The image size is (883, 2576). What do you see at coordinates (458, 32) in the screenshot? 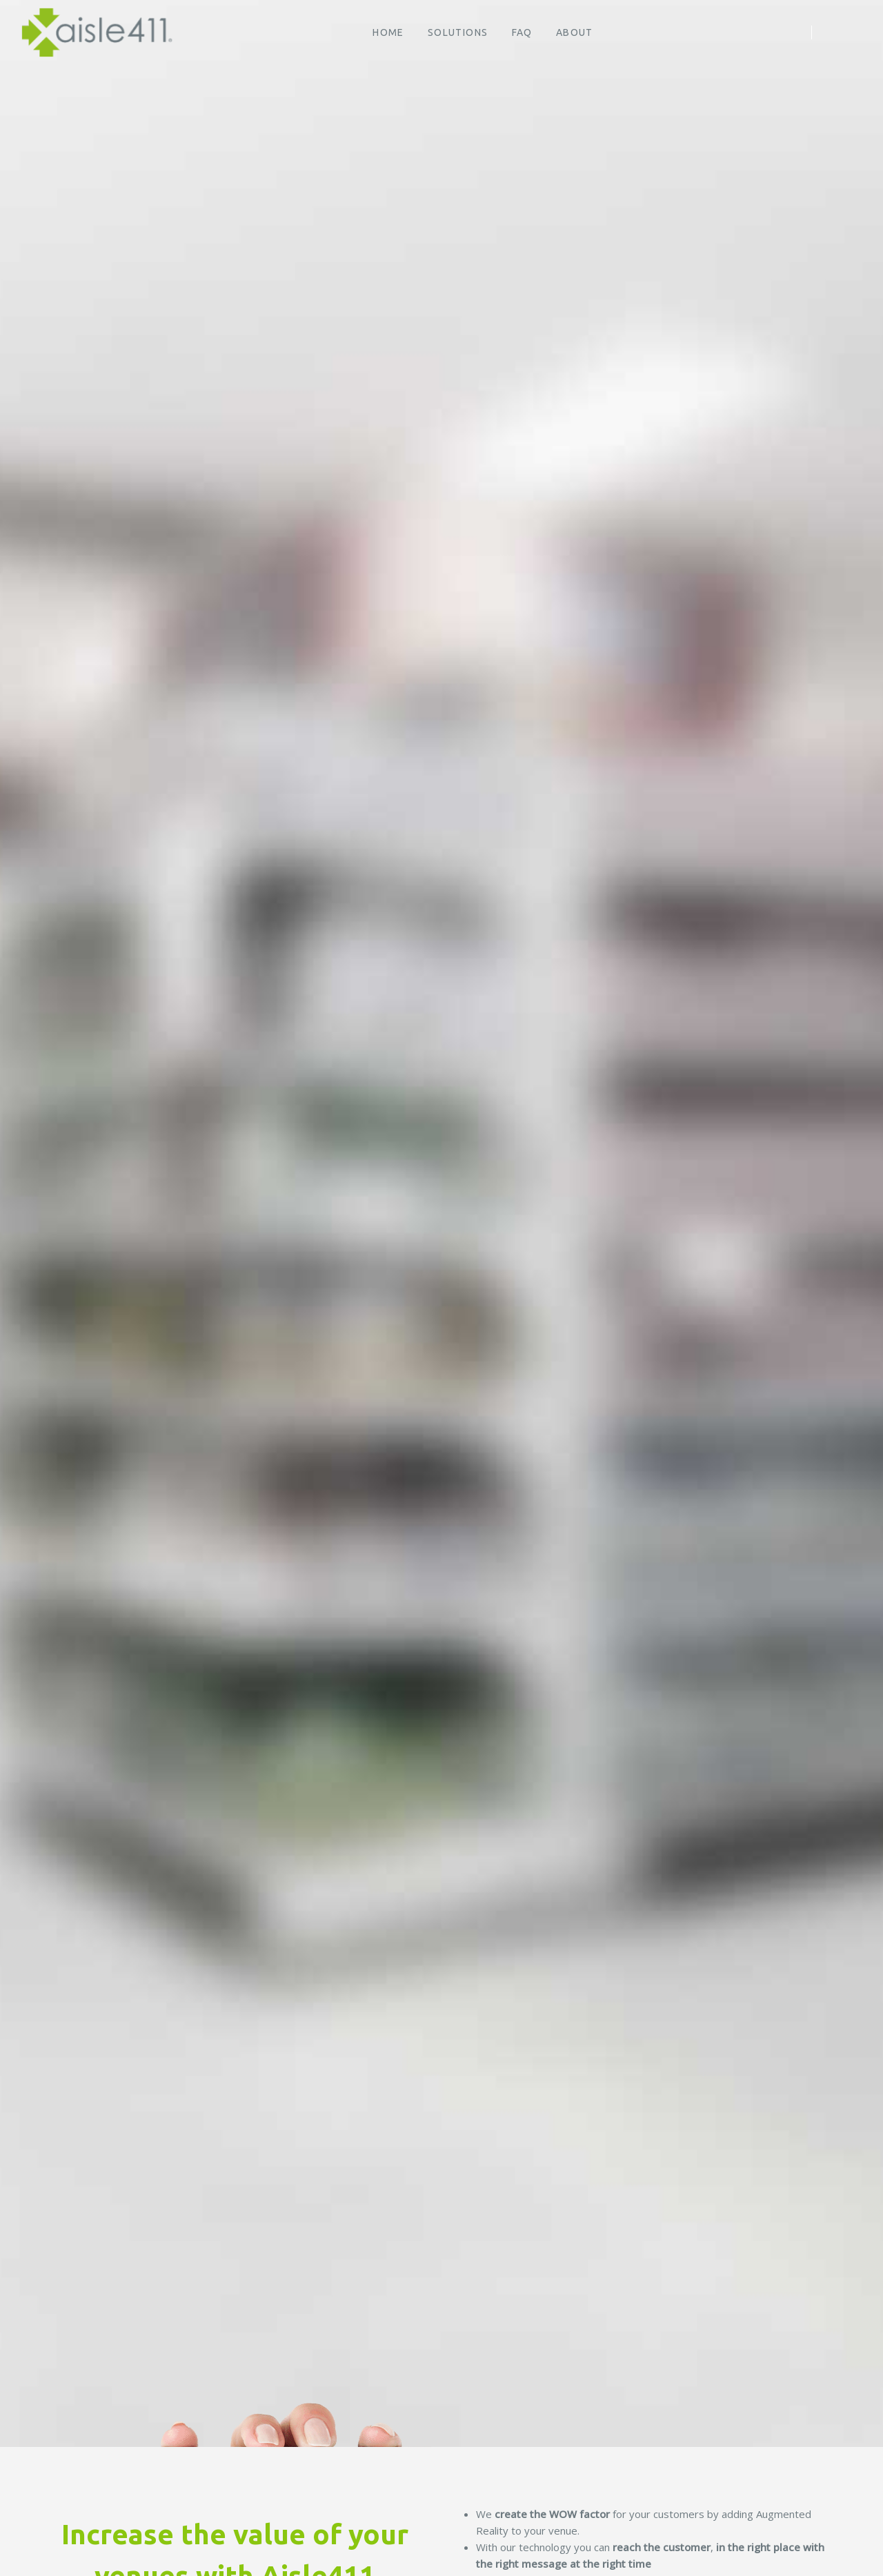
I see `Solutions` at bounding box center [458, 32].